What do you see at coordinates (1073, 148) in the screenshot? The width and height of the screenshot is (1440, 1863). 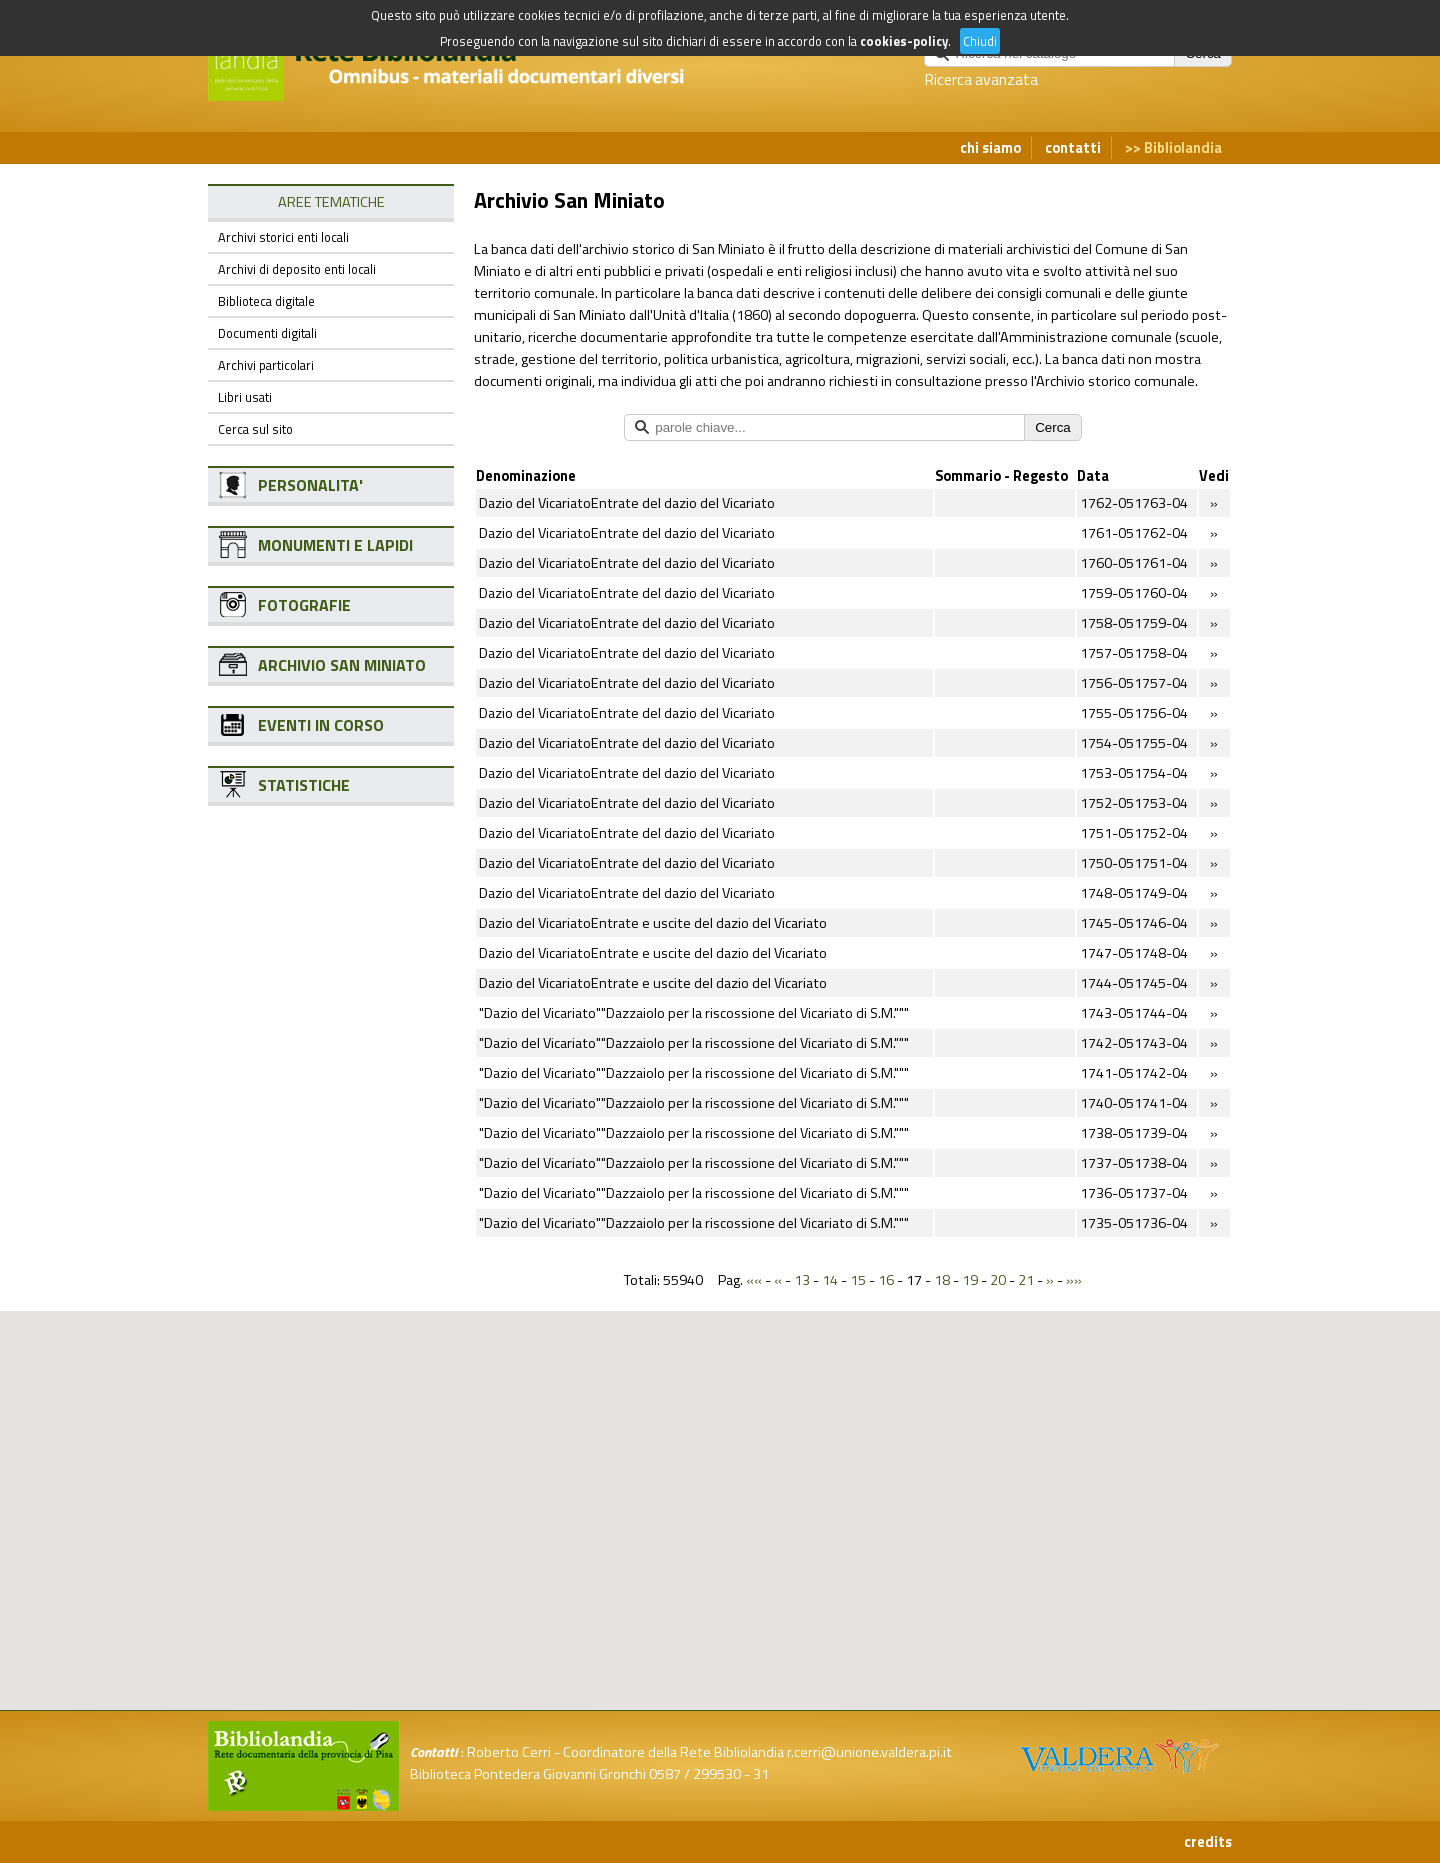 I see `contatti` at bounding box center [1073, 148].